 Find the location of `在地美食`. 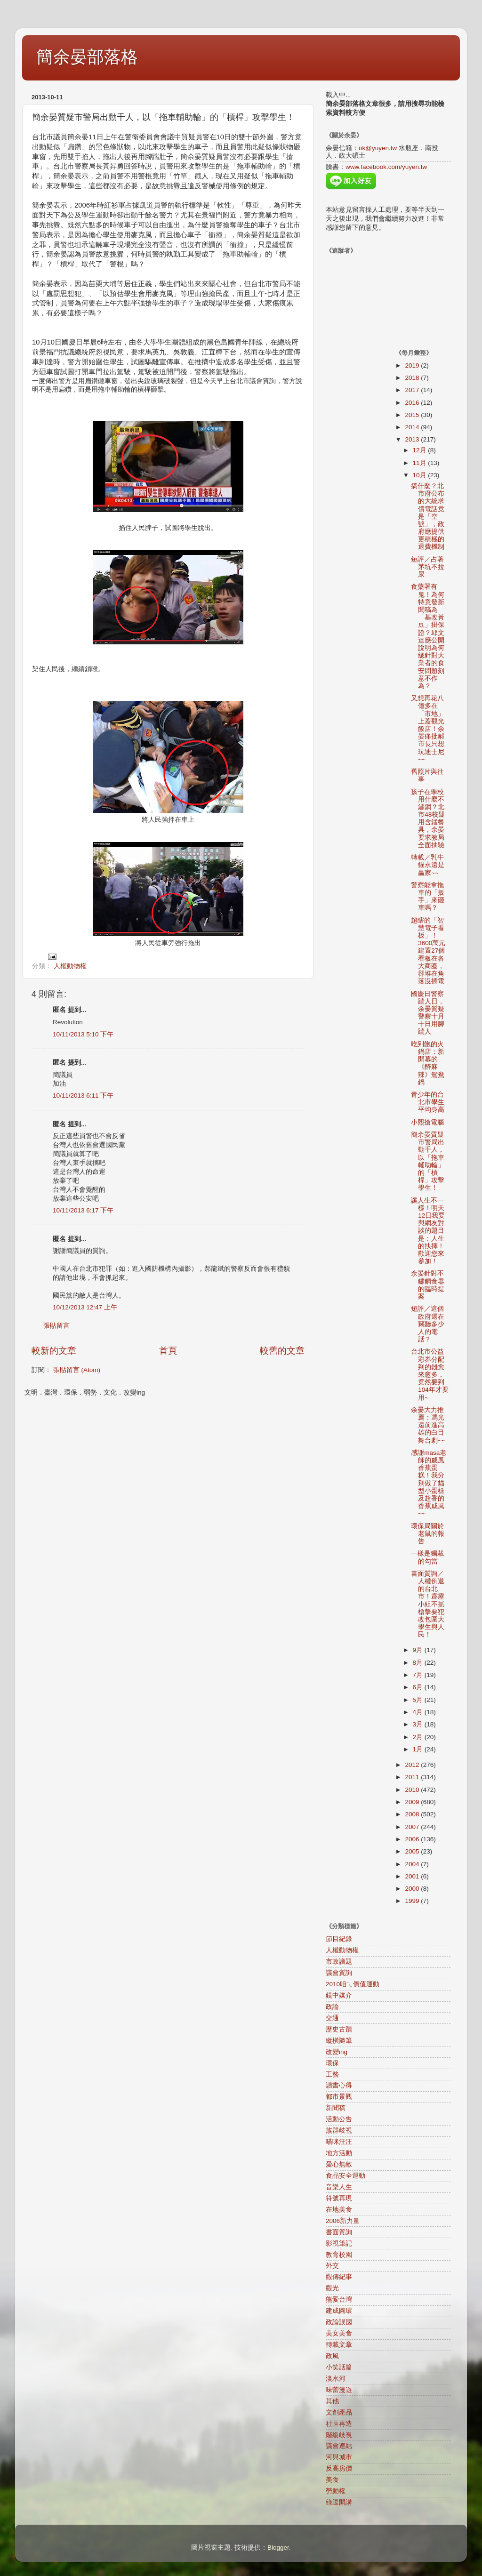

在地美食 is located at coordinates (339, 2209).